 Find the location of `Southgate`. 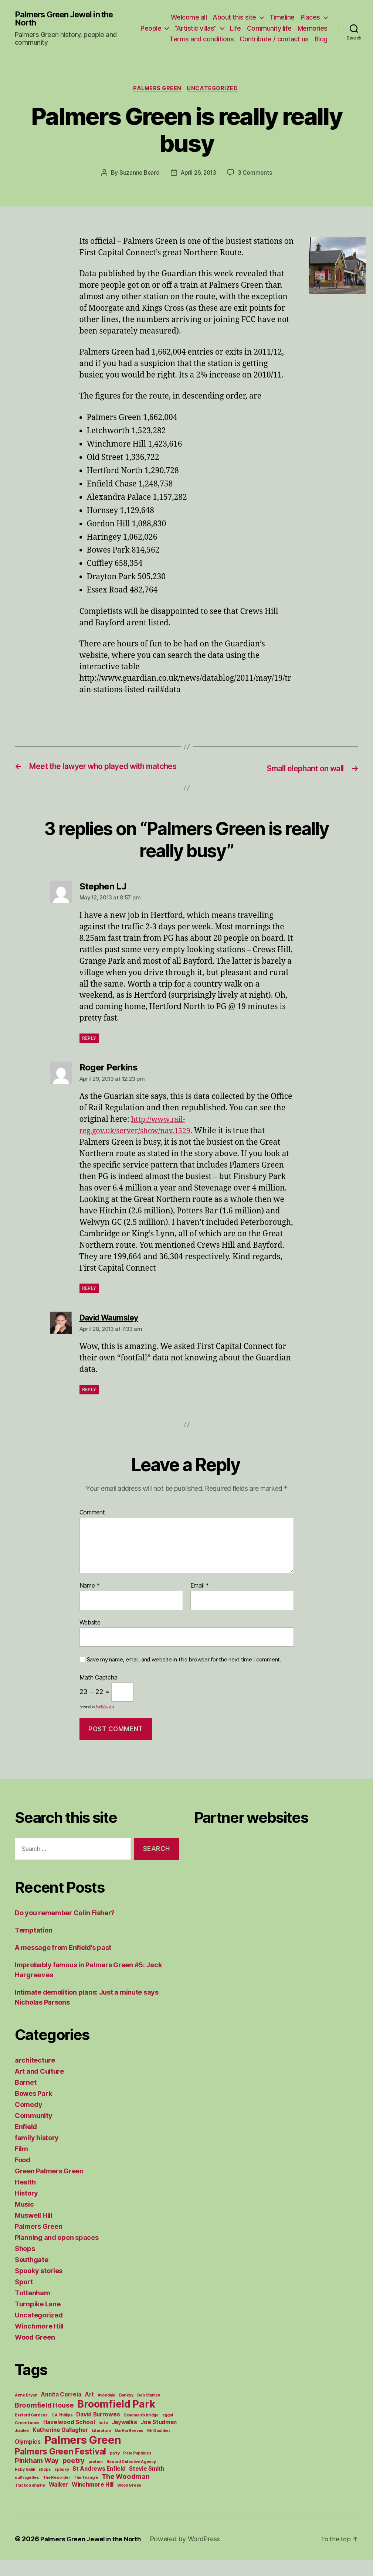

Southgate is located at coordinates (31, 2276).